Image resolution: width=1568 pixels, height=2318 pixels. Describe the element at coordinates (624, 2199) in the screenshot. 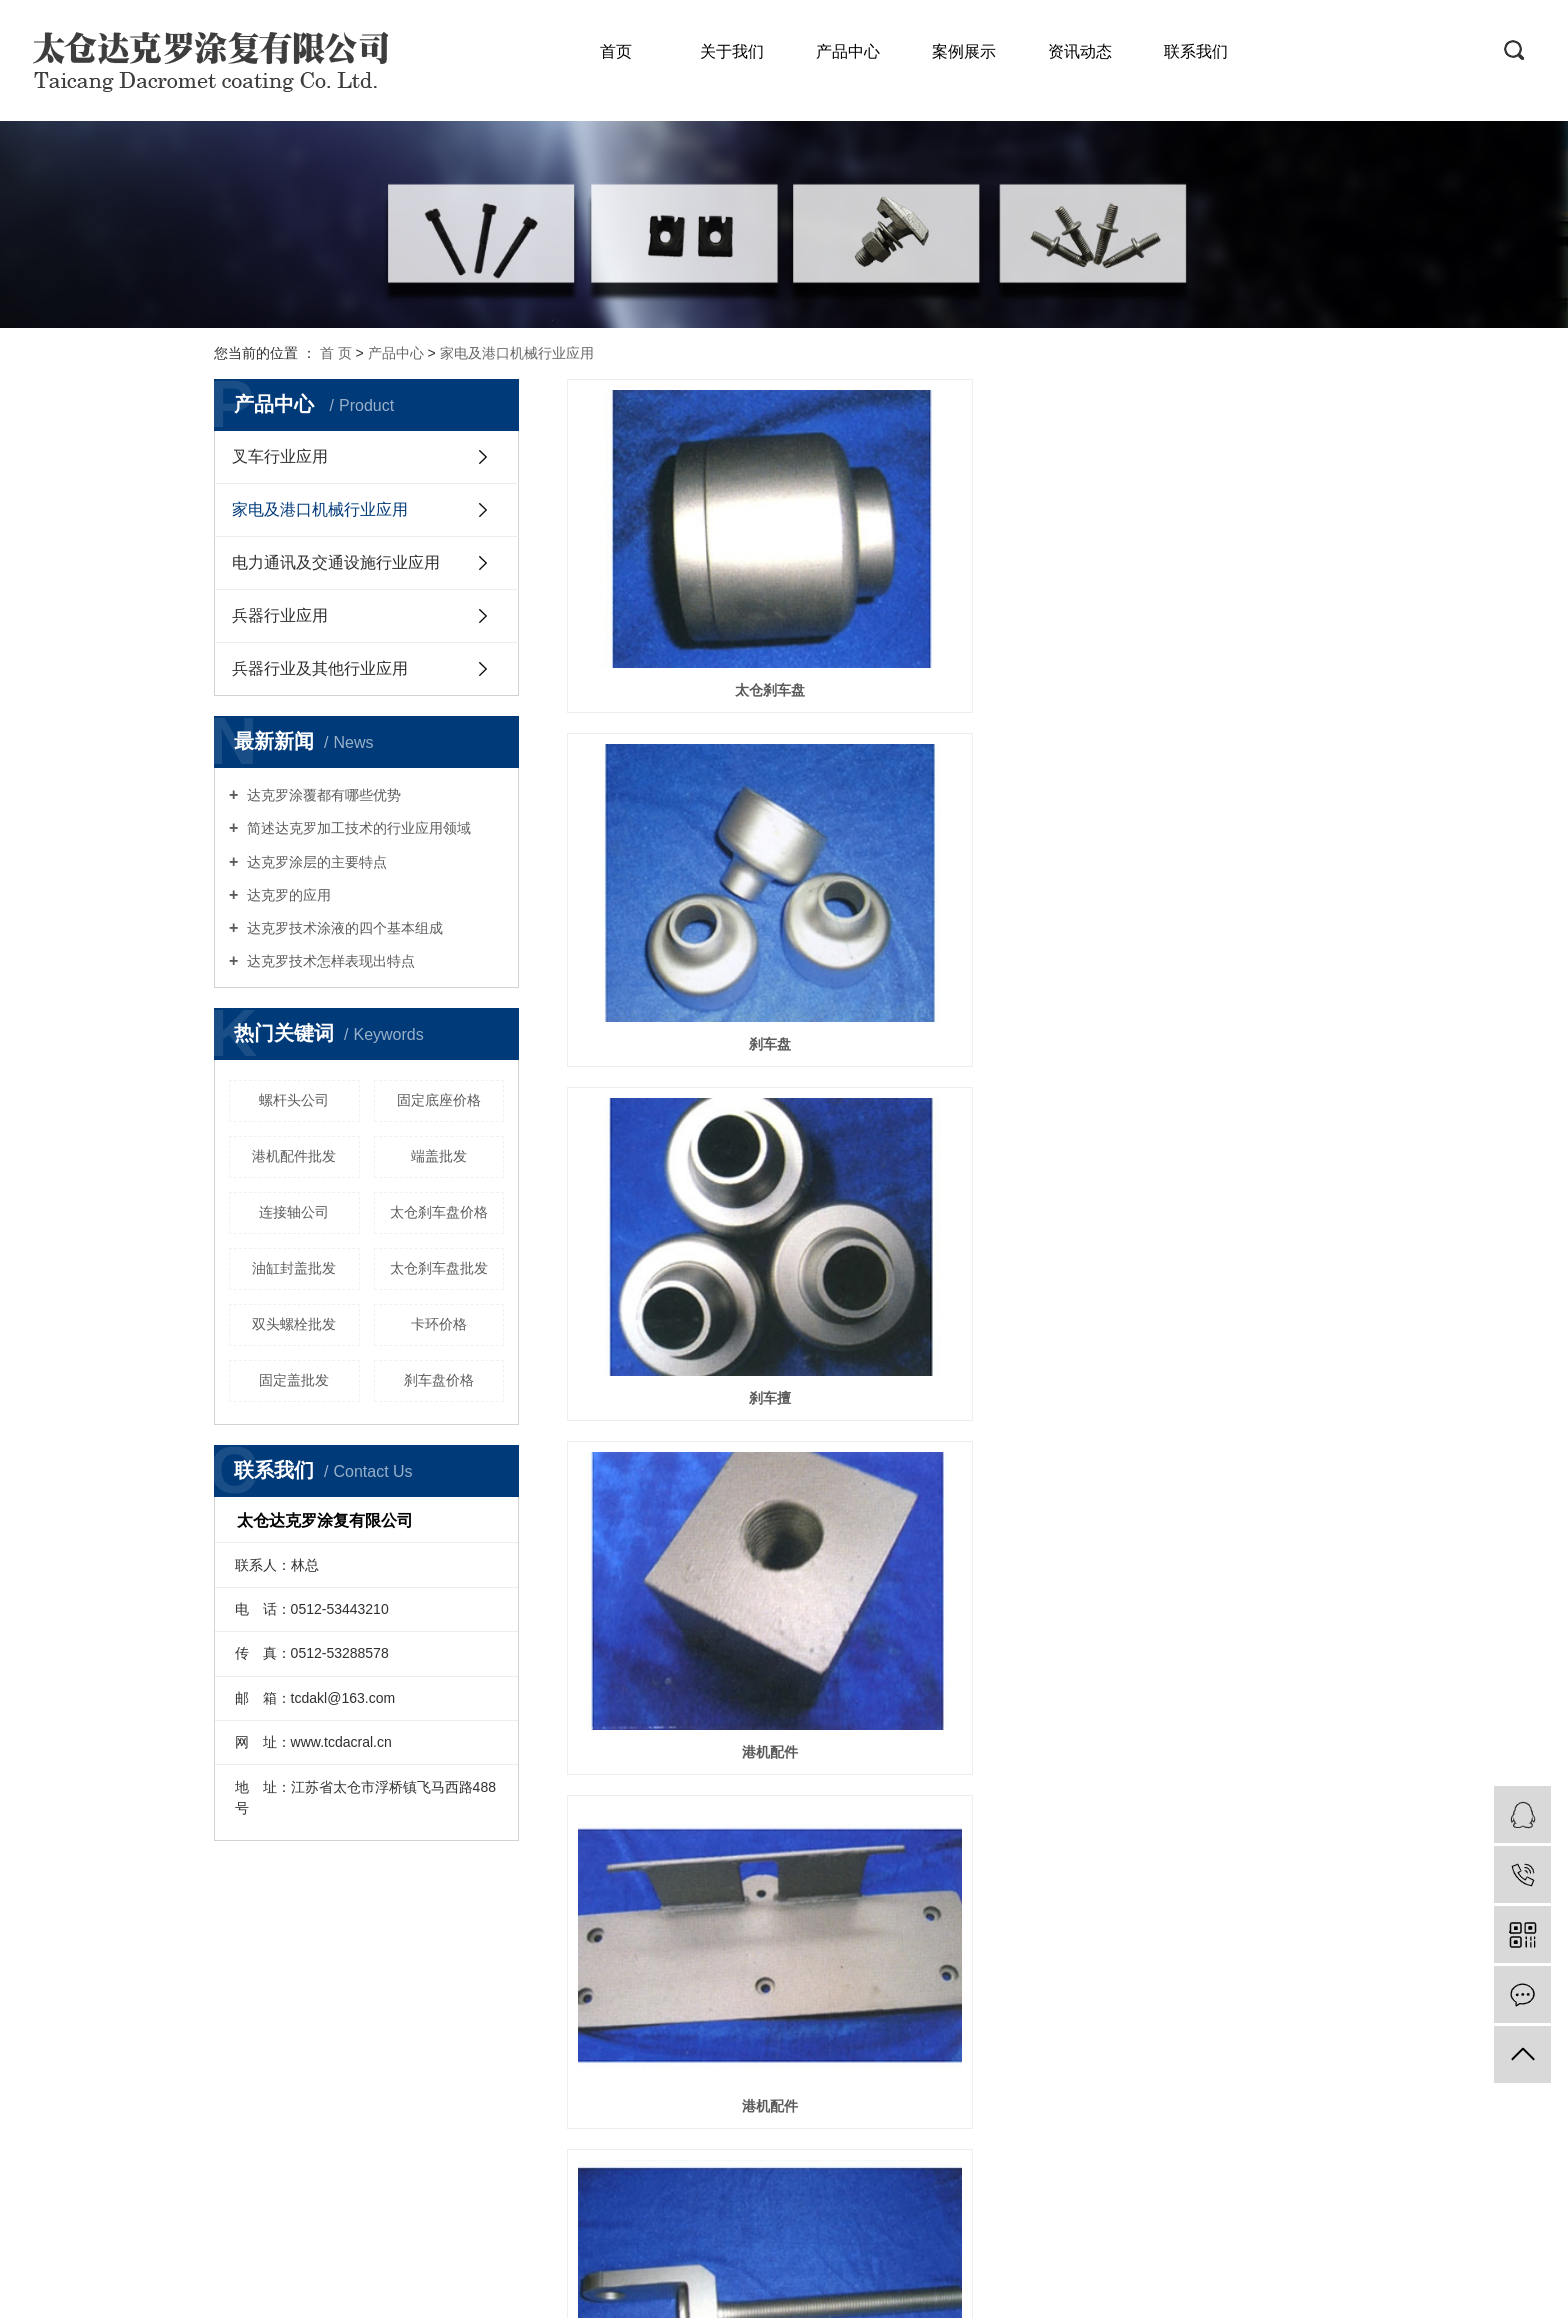

I see `热推信息` at that location.